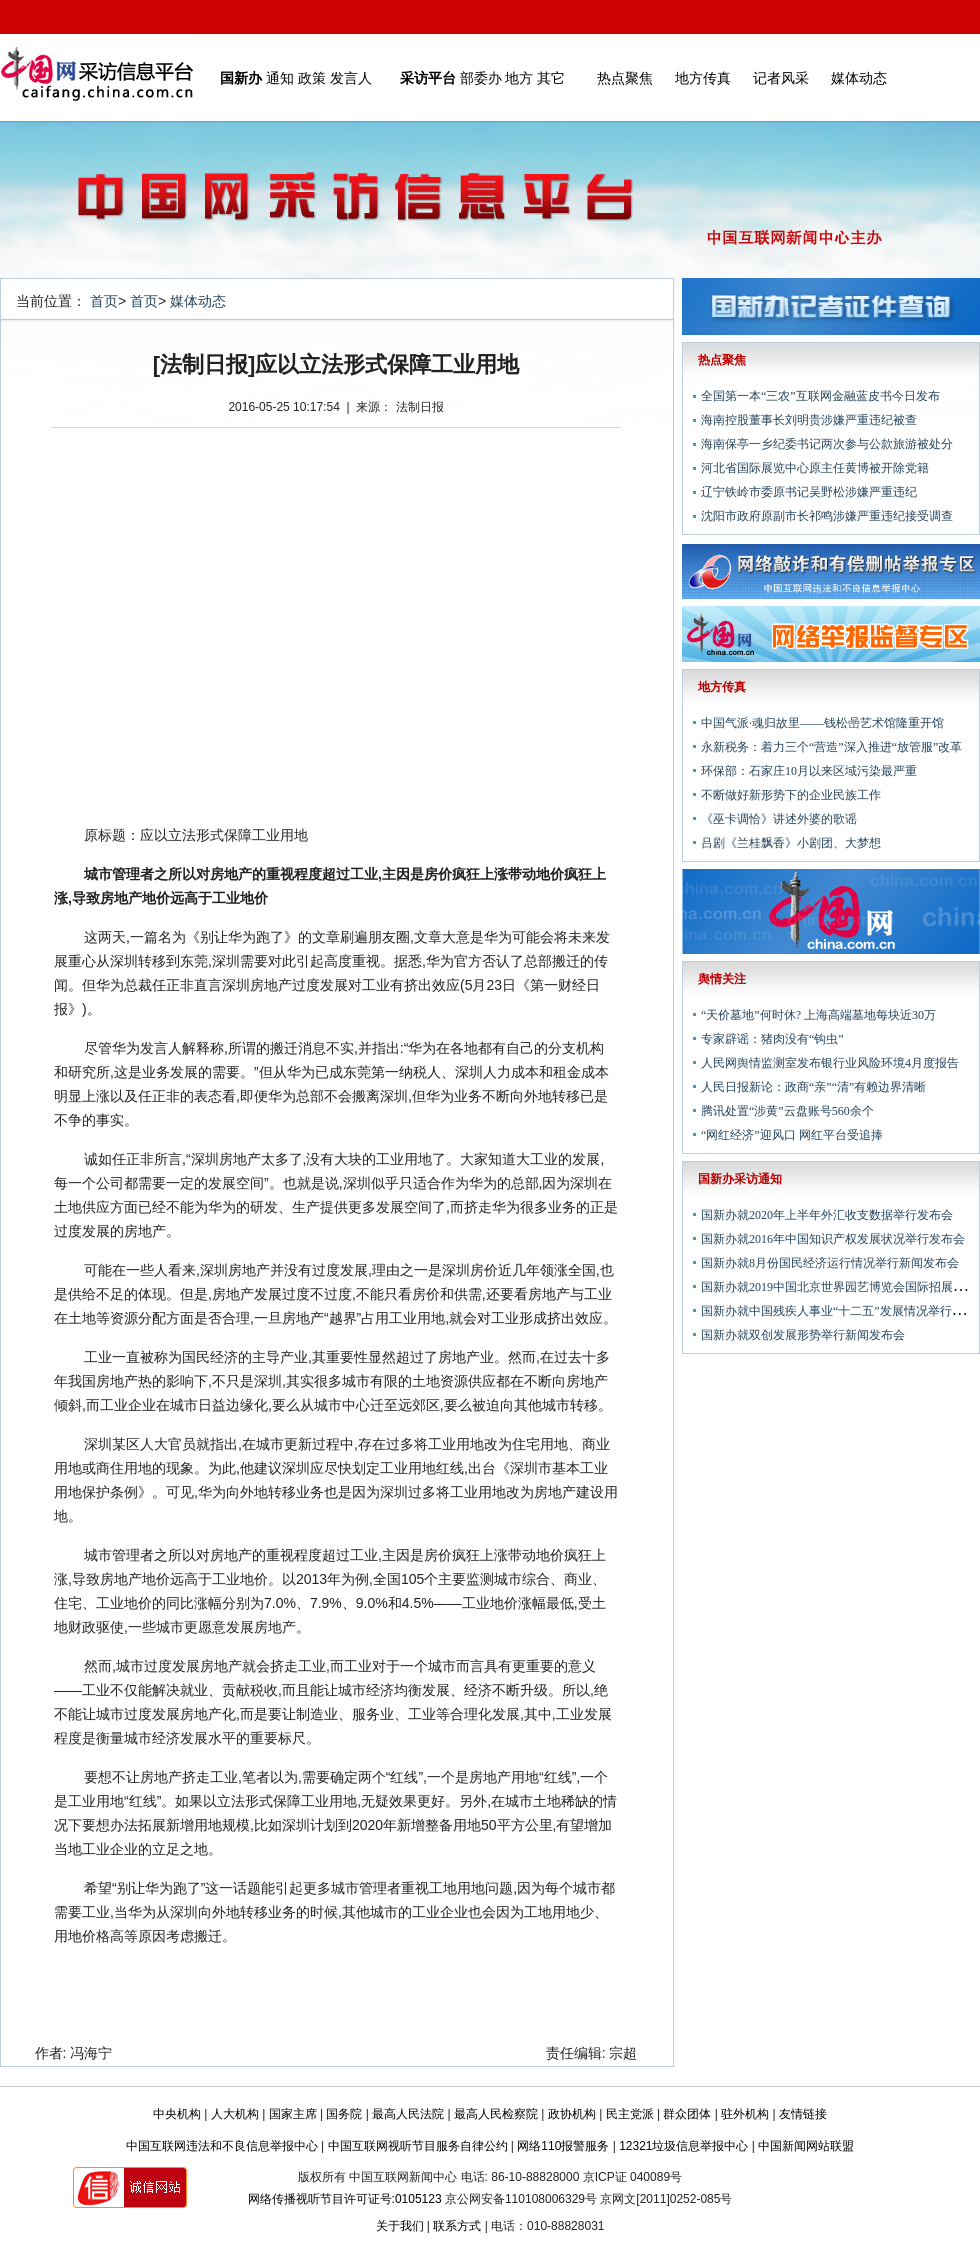 The height and width of the screenshot is (2254, 980). I want to click on 群众团体, so click(687, 2114).